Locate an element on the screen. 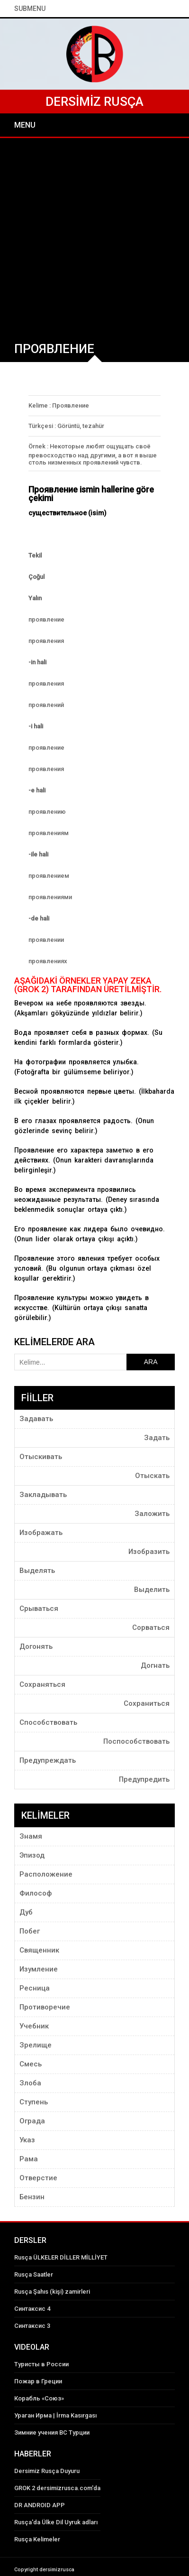  Kelime : is located at coordinates (39, 405).